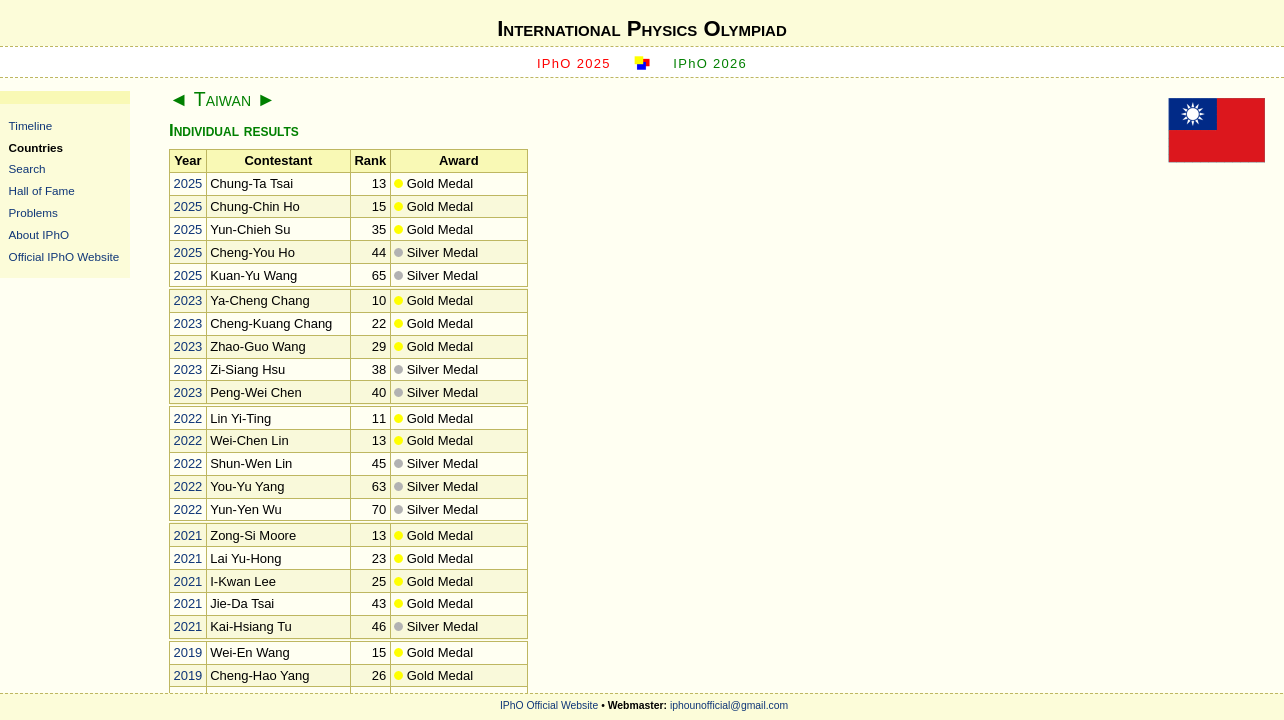  What do you see at coordinates (27, 168) in the screenshot?
I see `Search` at bounding box center [27, 168].